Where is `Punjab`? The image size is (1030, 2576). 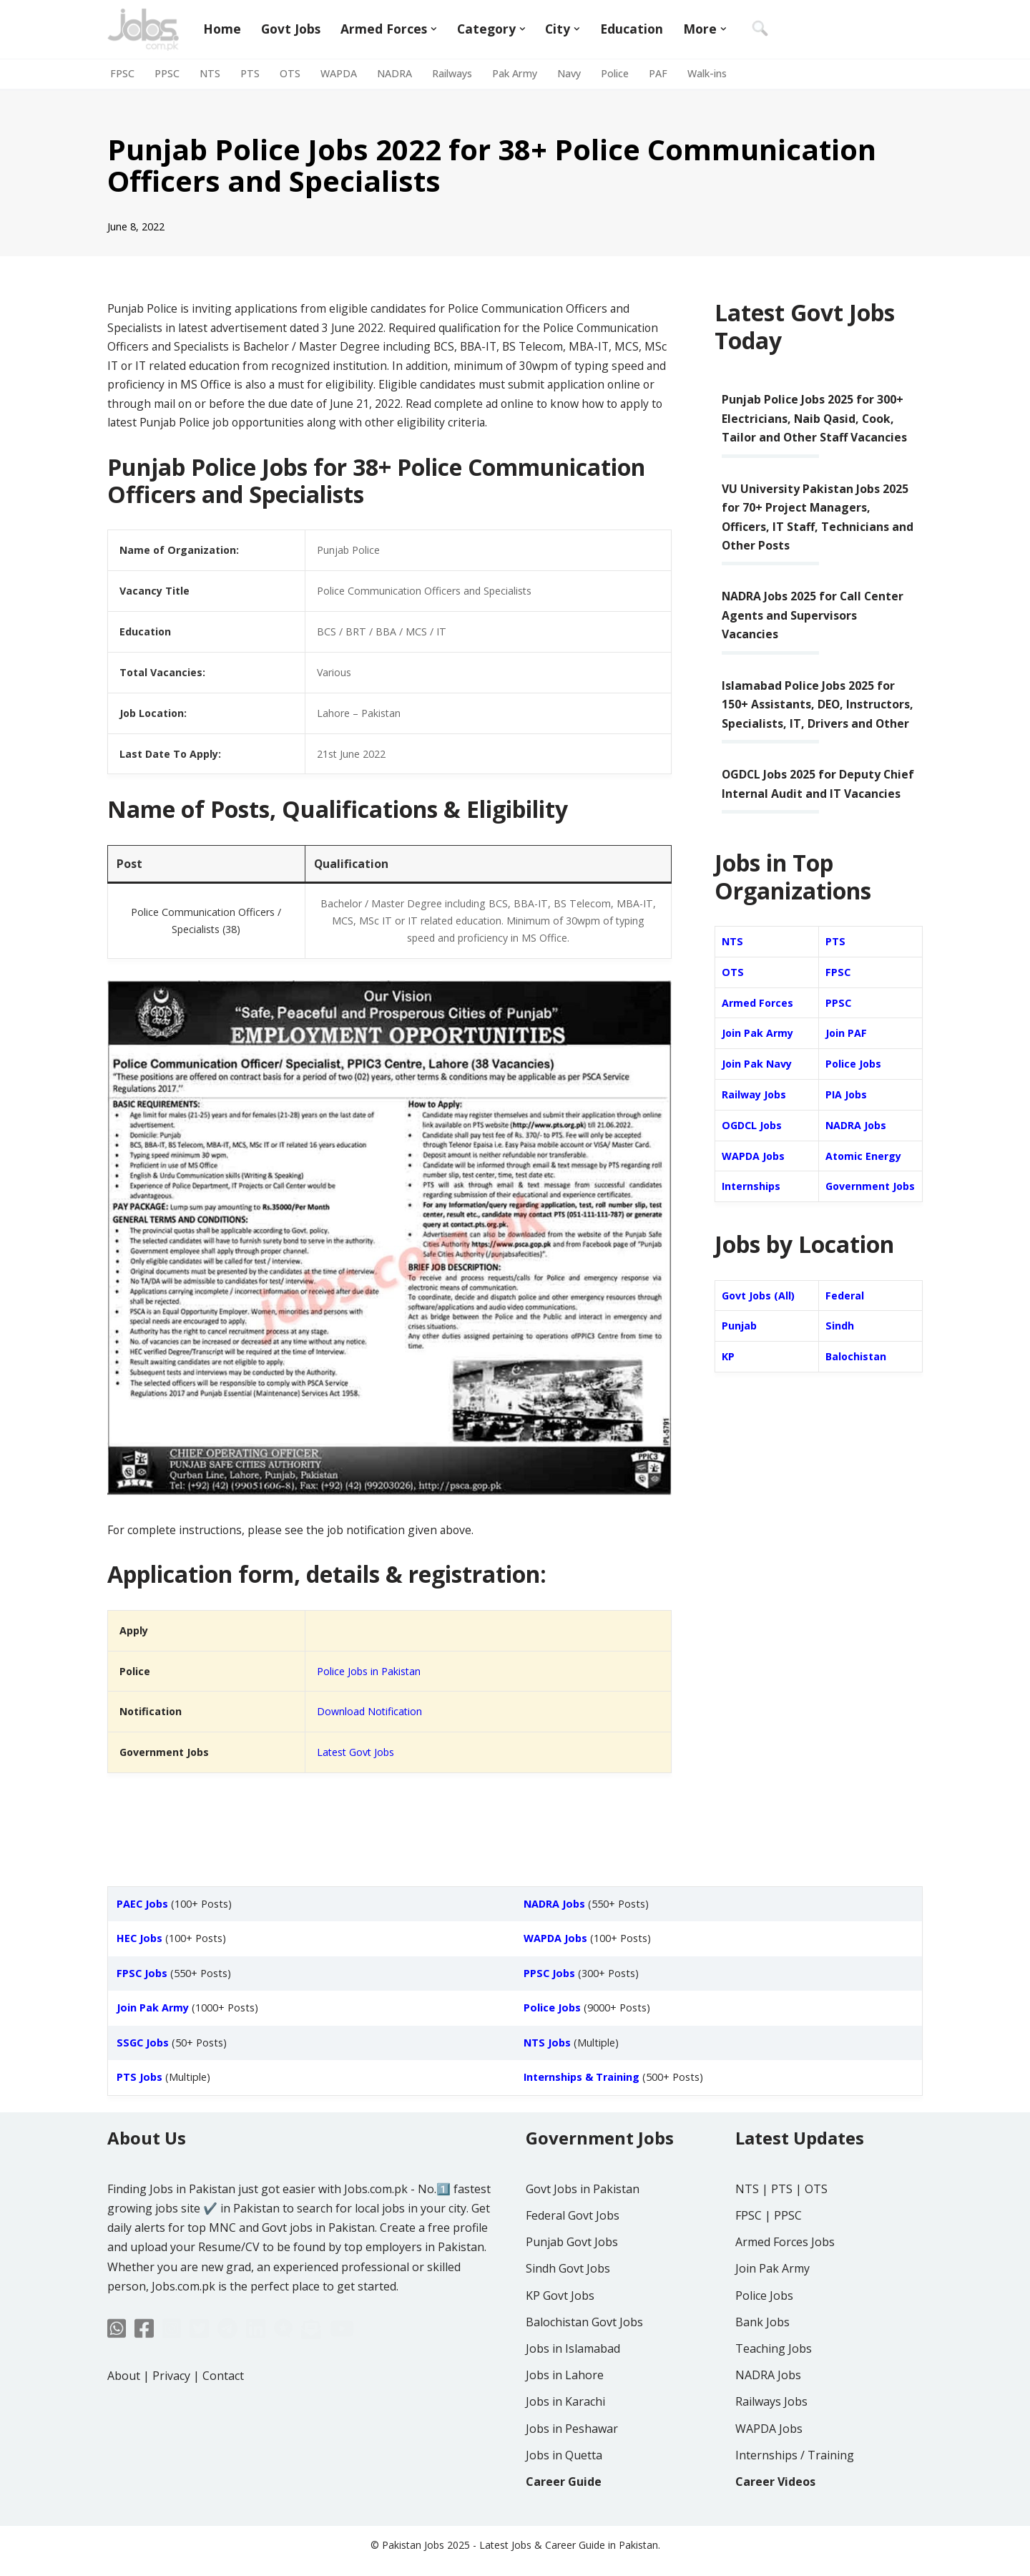 Punjab is located at coordinates (739, 1375).